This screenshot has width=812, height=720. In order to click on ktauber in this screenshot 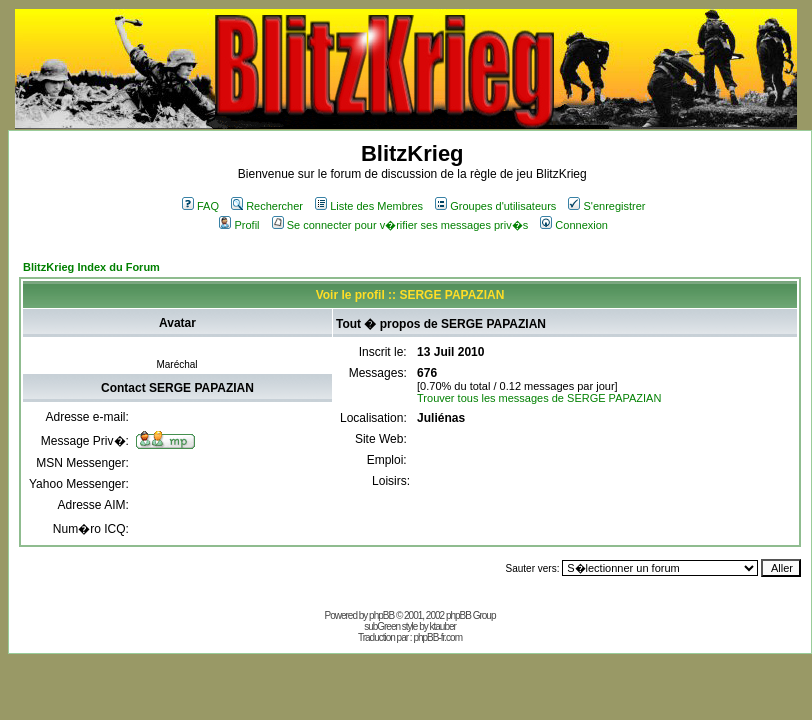, I will do `click(443, 626)`.